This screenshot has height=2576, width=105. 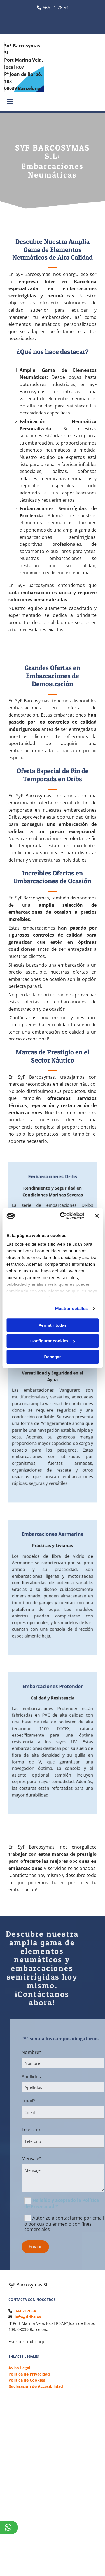 I want to click on Política de Cookies, so click(x=26, y=2380).